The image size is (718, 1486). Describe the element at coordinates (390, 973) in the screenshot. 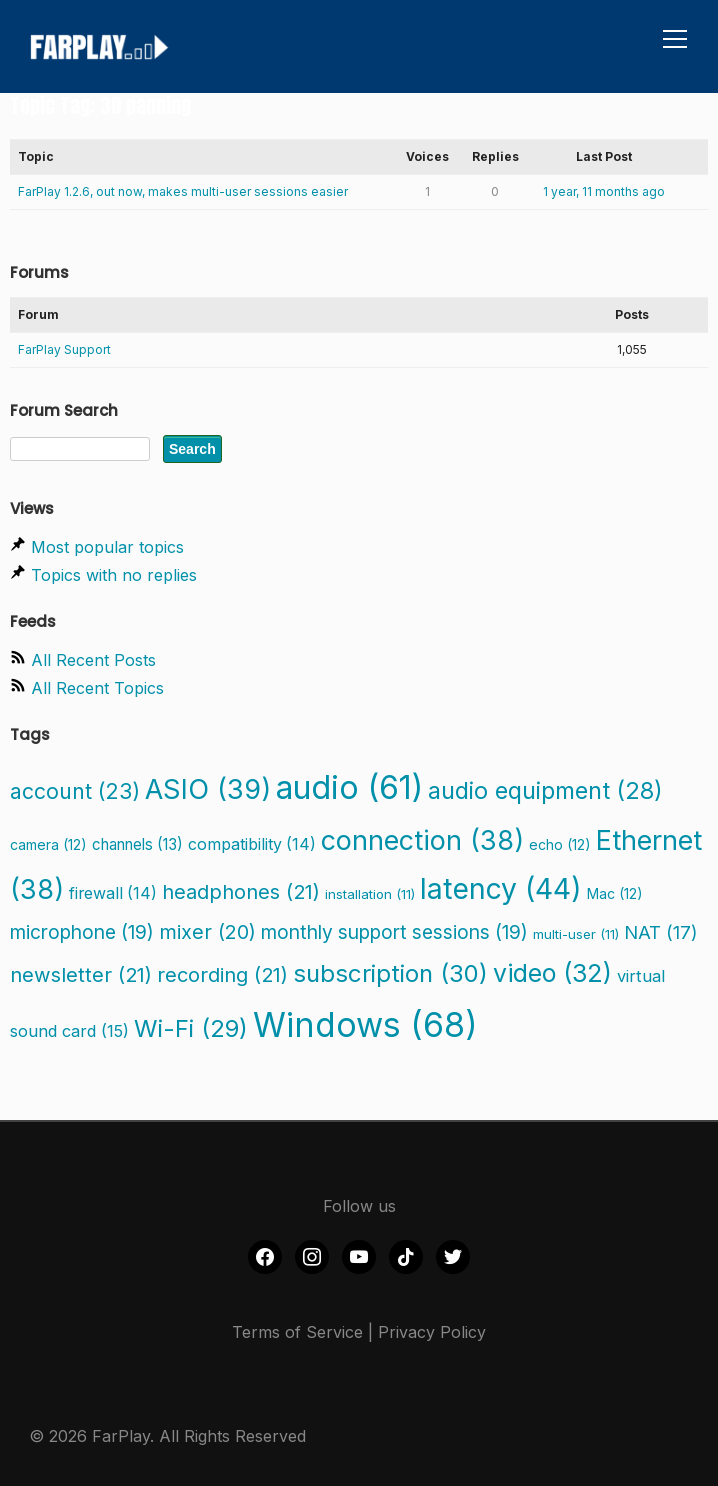

I see `subscription [subscription (30 items)]` at that location.